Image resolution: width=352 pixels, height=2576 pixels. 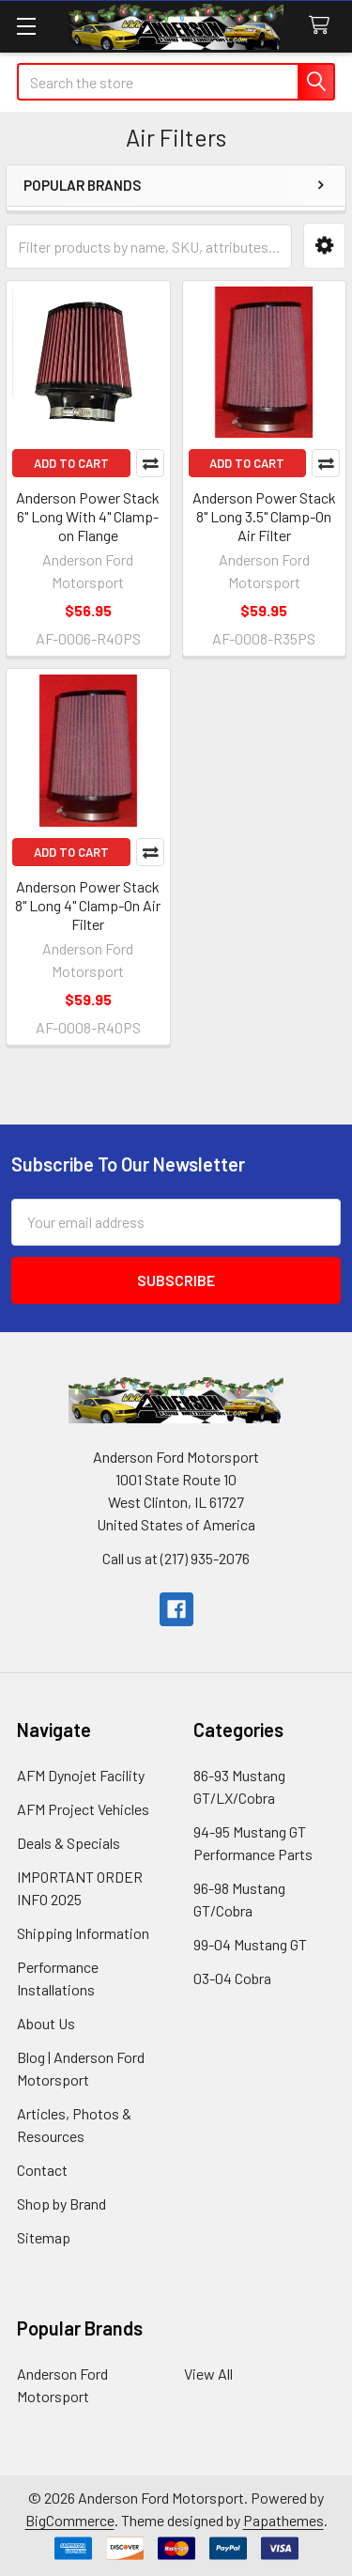 What do you see at coordinates (71, 463) in the screenshot?
I see `Add to Cart` at bounding box center [71, 463].